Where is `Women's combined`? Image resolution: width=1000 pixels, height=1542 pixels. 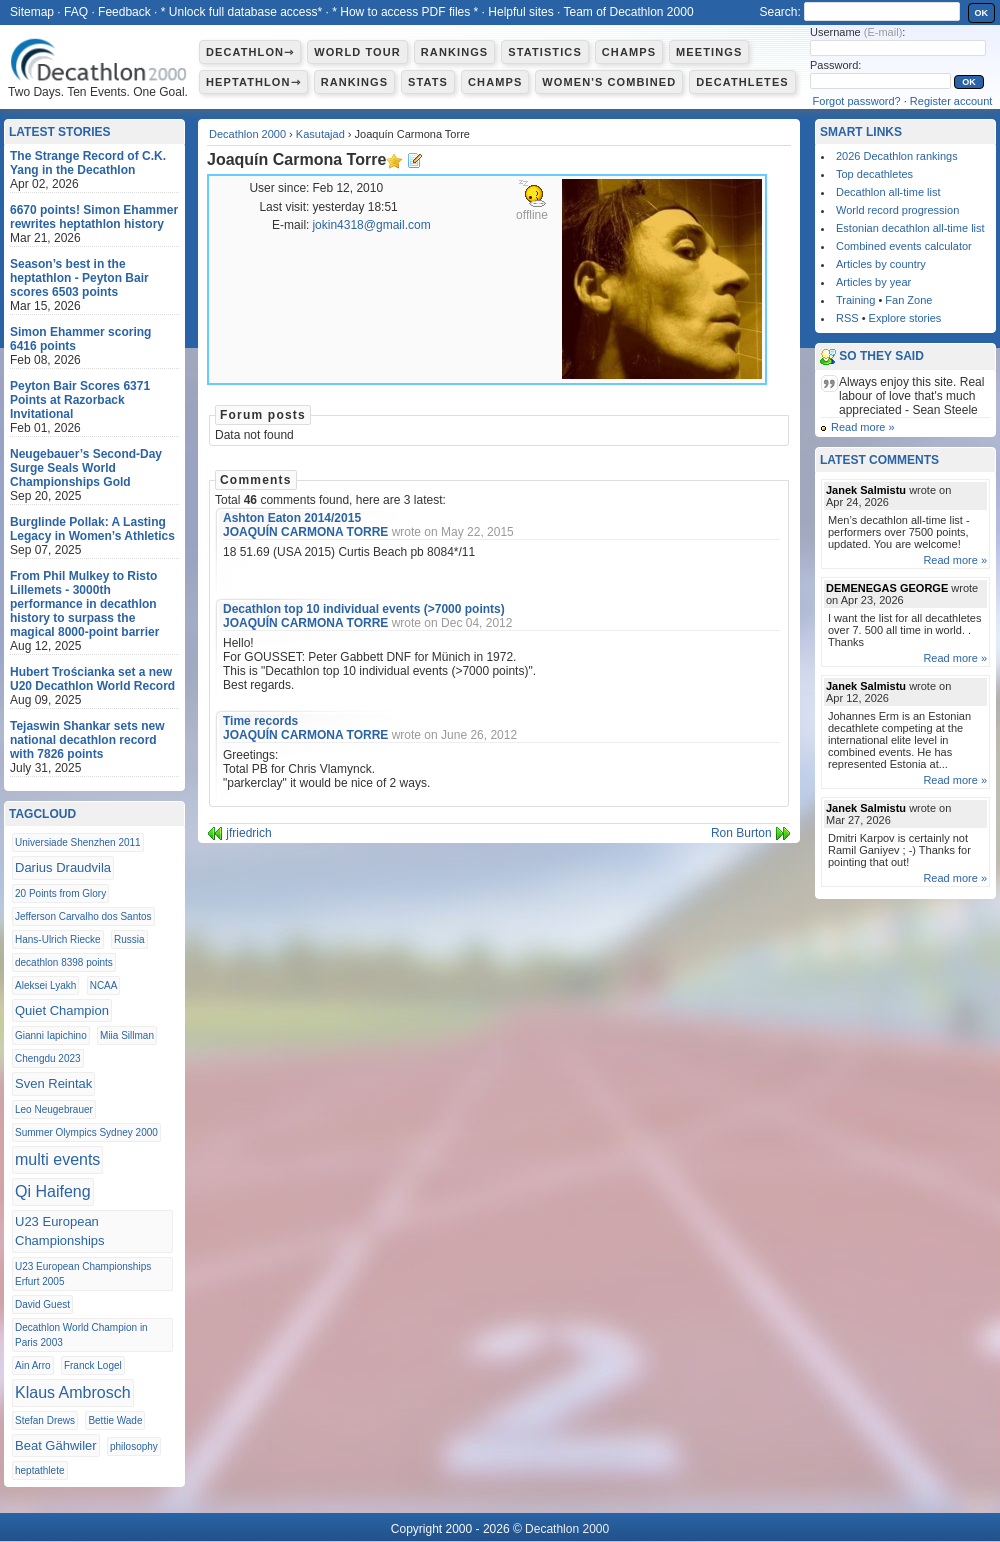
Women's combined is located at coordinates (609, 82).